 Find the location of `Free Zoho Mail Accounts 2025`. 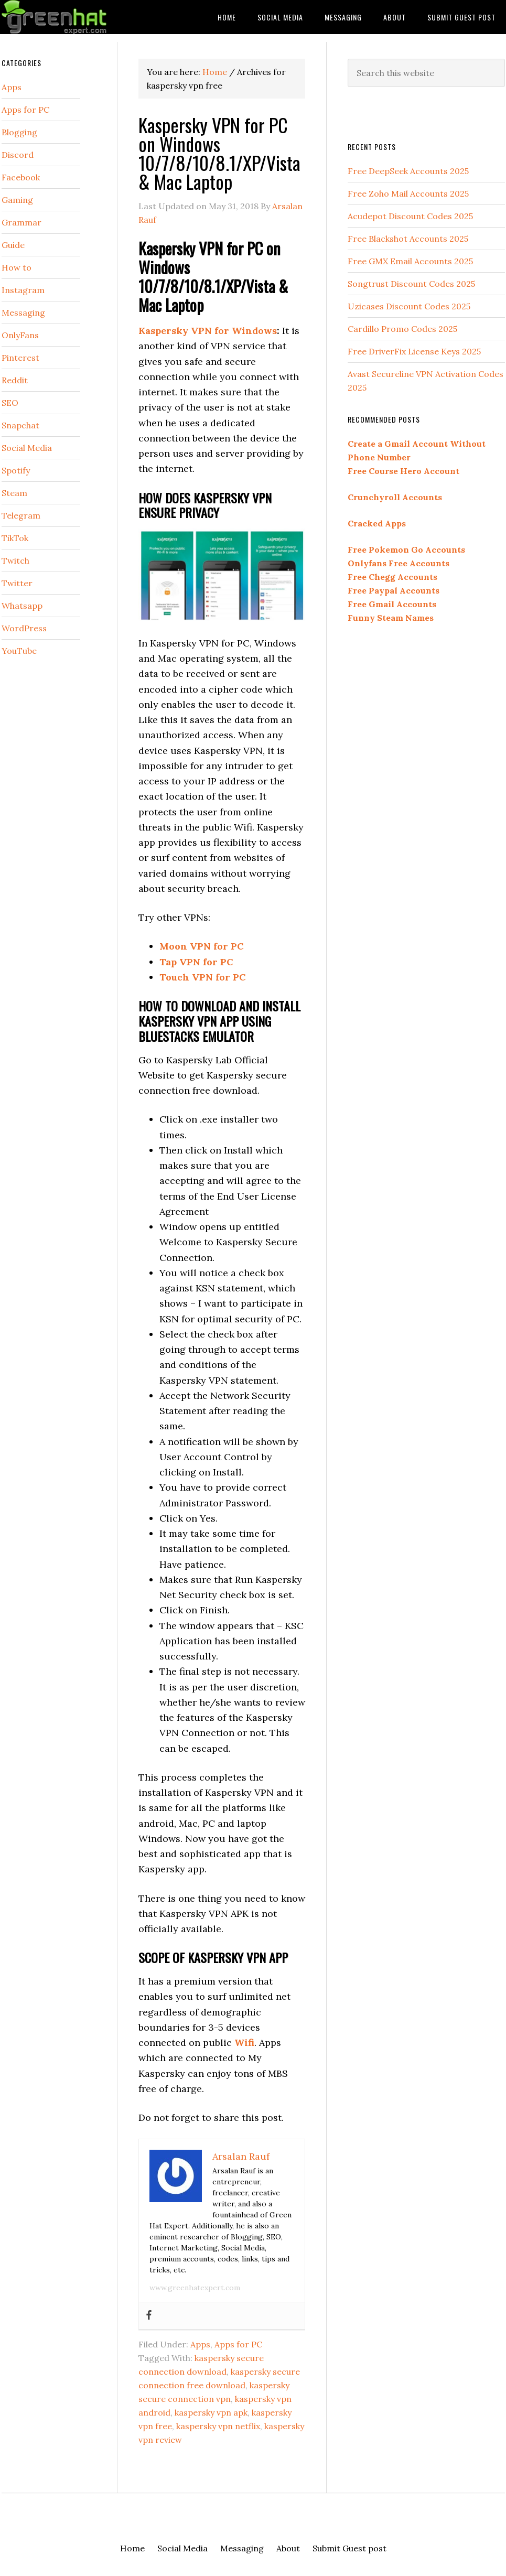

Free Zoho Mail Accounts 2025 is located at coordinates (408, 193).